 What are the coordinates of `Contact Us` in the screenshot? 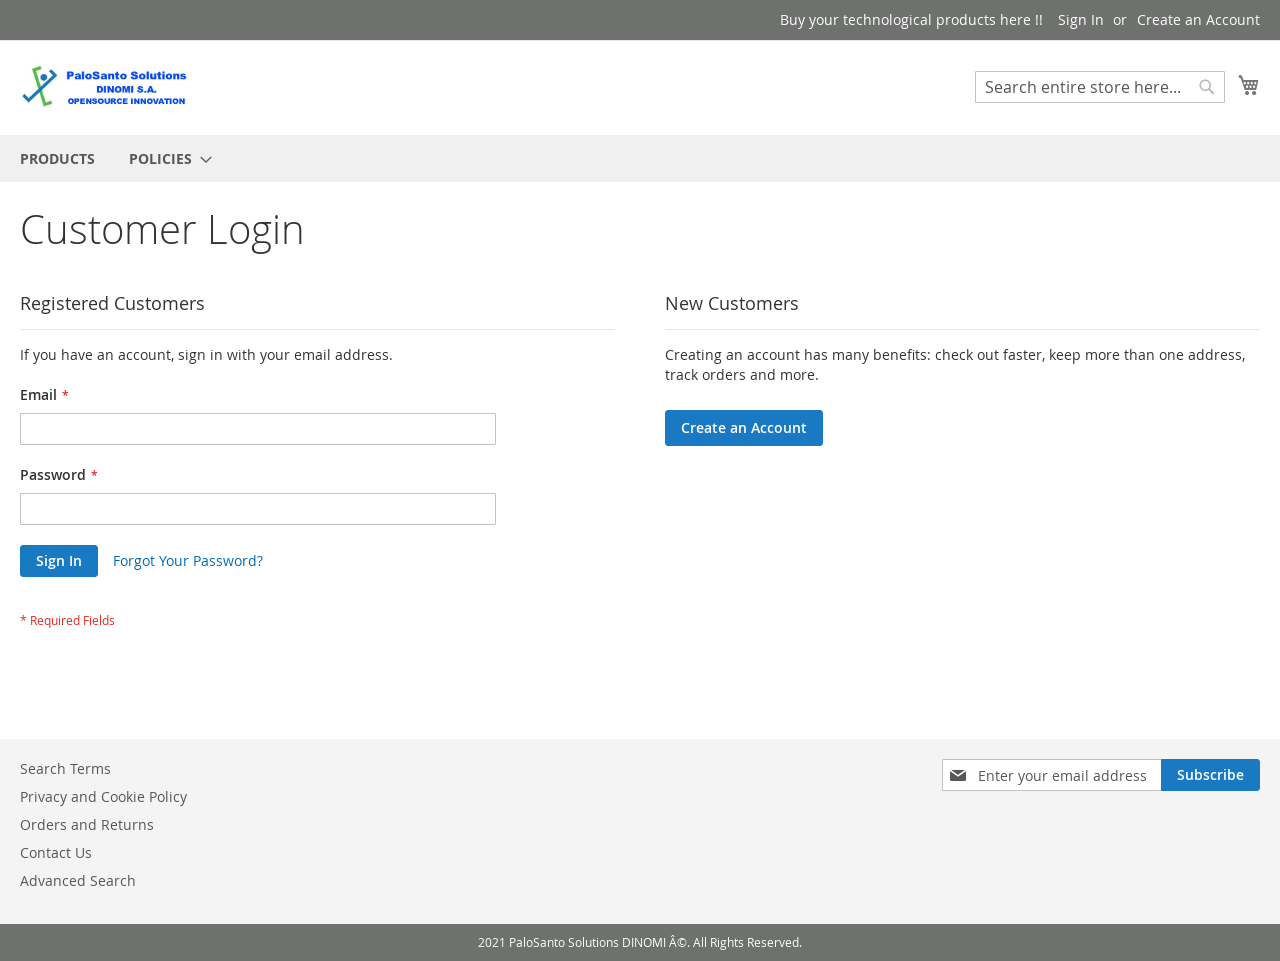 It's located at (56, 852).